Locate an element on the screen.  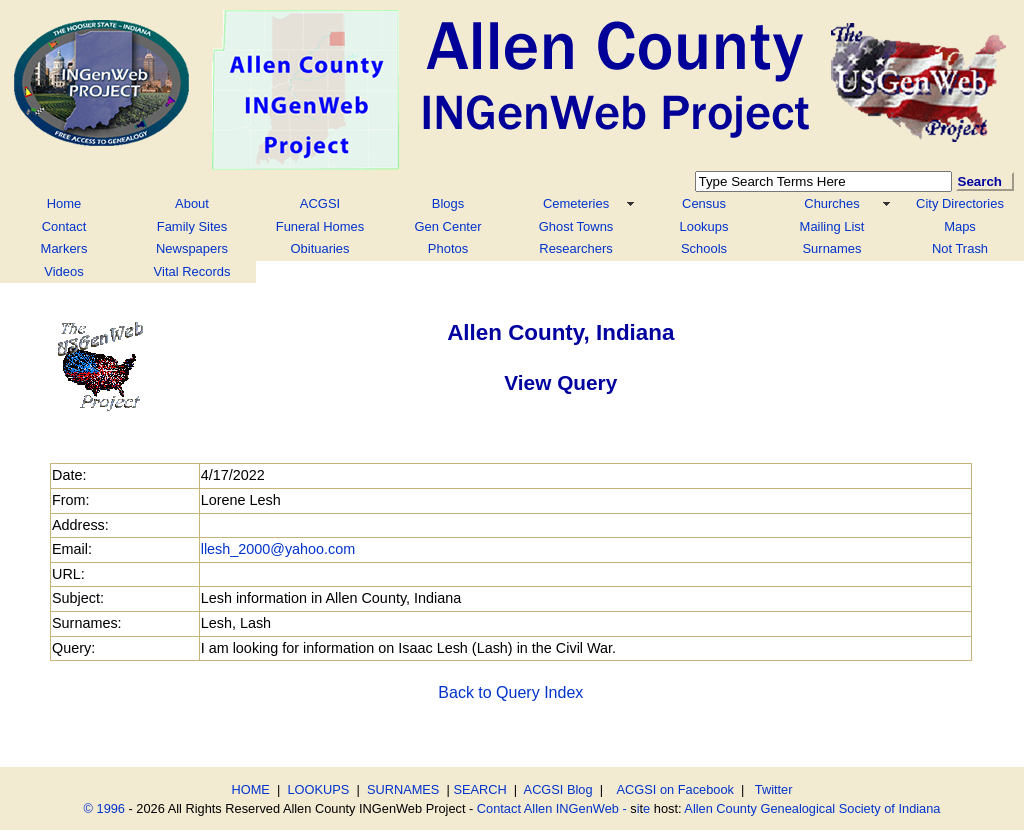
Funeral Homes is located at coordinates (320, 226).